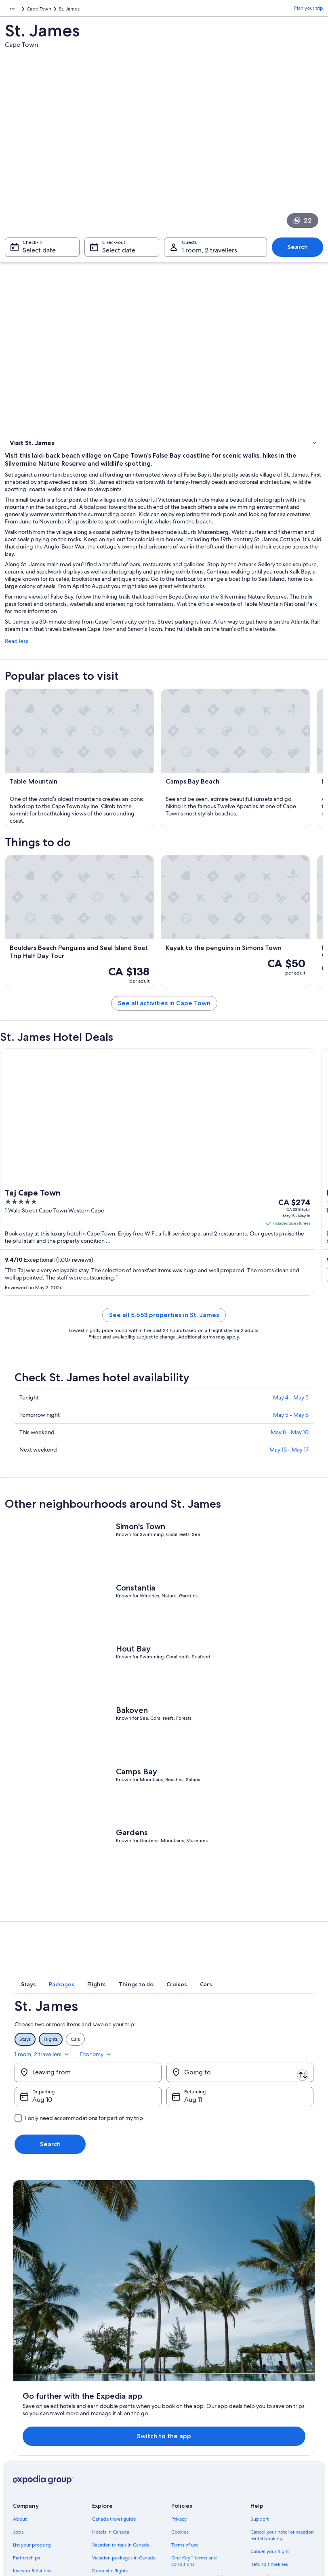  What do you see at coordinates (104, 2480) in the screenshot?
I see `Travel blog [link]` at bounding box center [104, 2480].